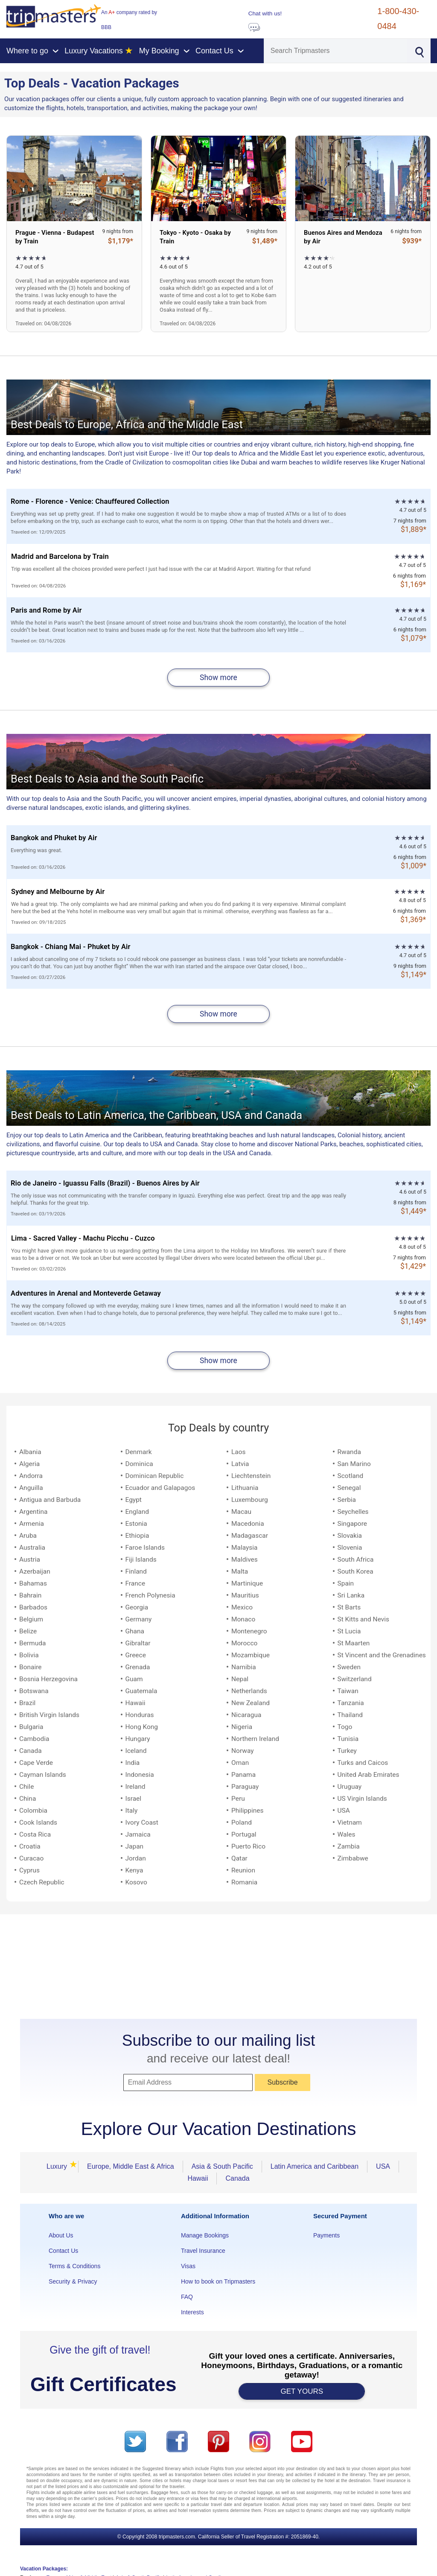  I want to click on Cyprus, so click(29, 1870).